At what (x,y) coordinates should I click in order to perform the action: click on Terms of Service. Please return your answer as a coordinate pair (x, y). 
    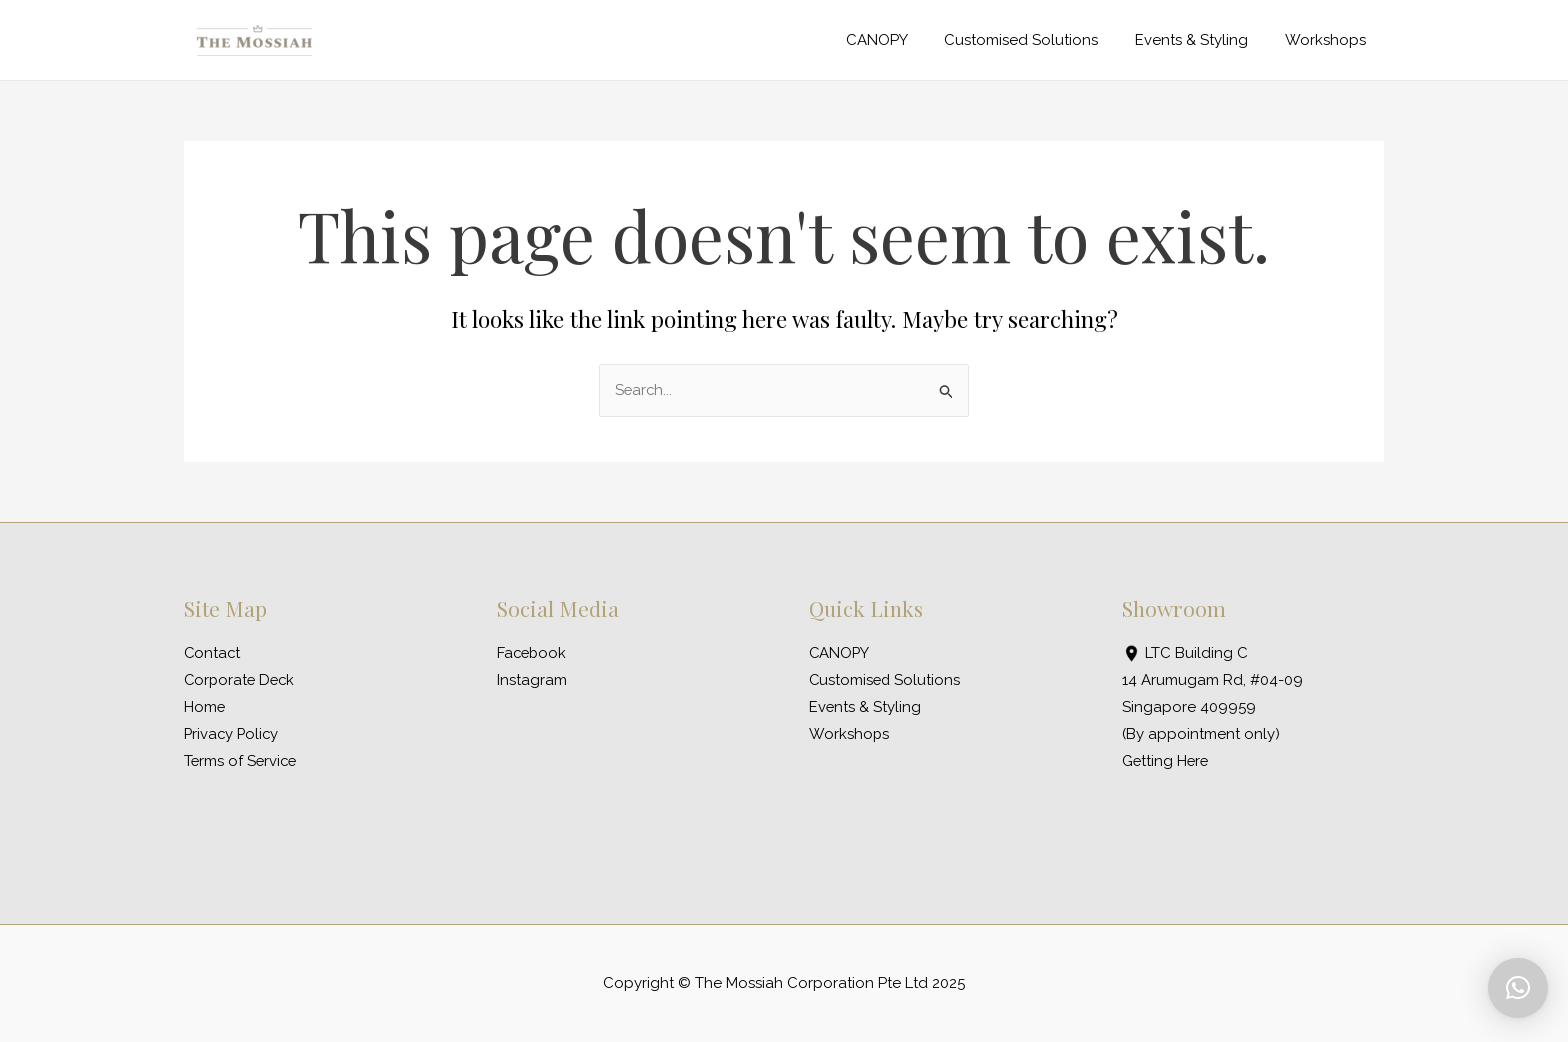
    Looking at the image, I should click on (242, 761).